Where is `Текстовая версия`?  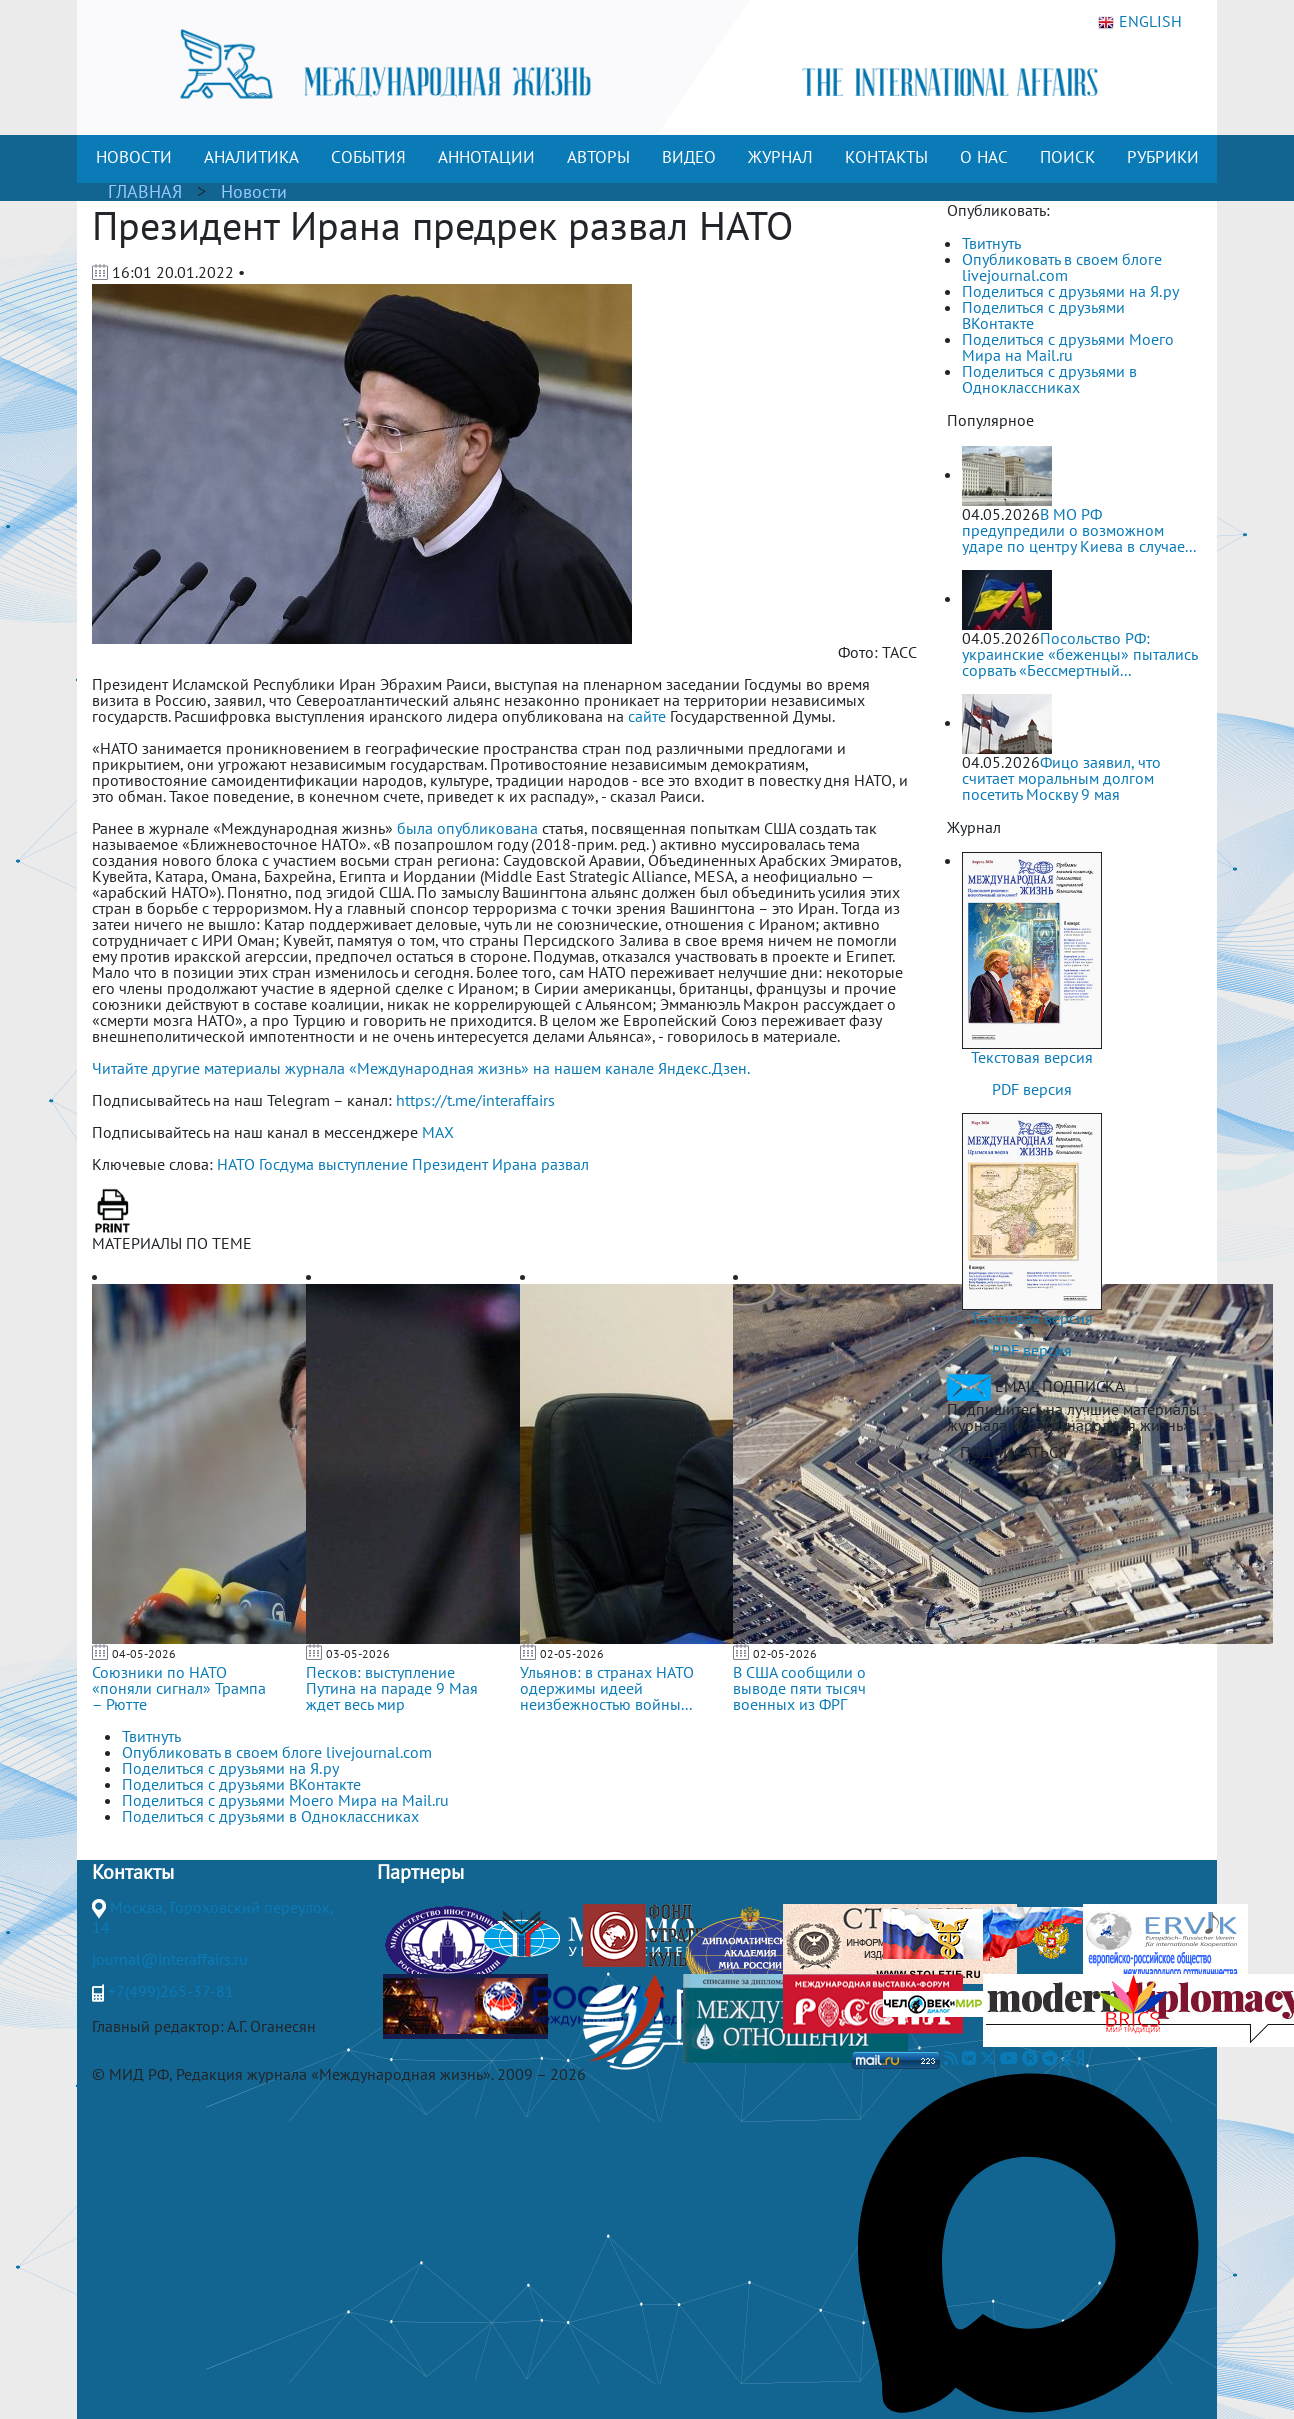
Текстовая версия is located at coordinates (1032, 1057).